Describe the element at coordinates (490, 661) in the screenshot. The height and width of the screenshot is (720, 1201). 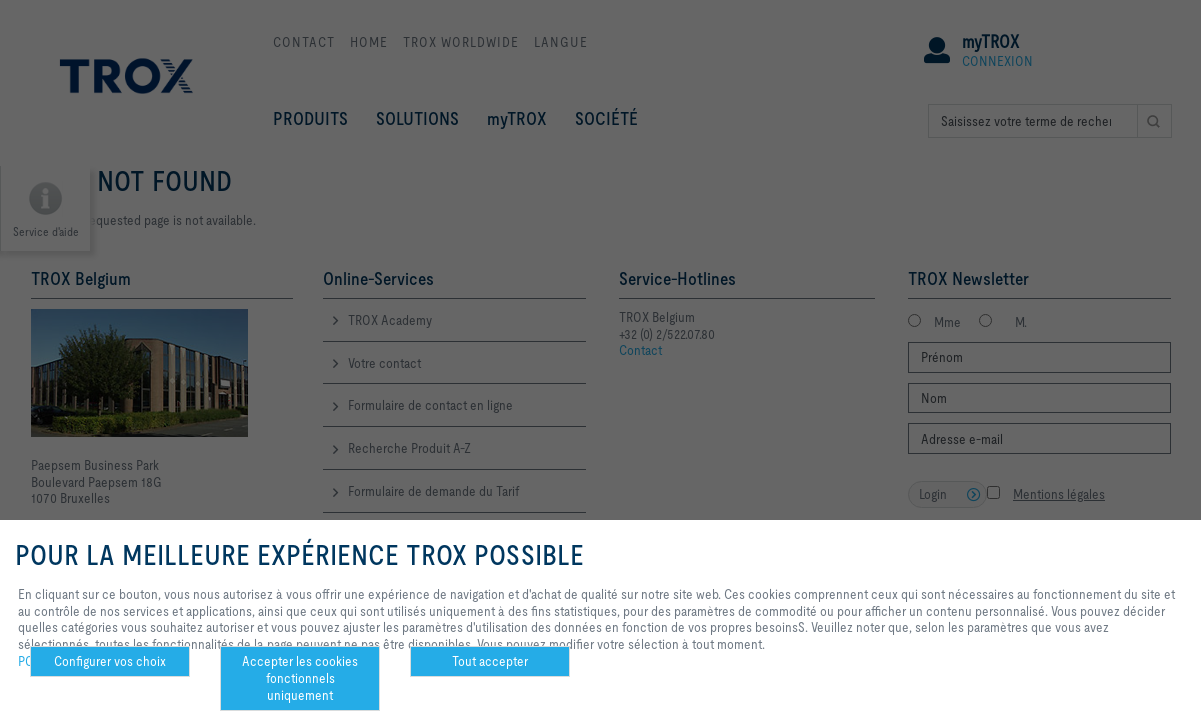
I see `Tout accepter` at that location.